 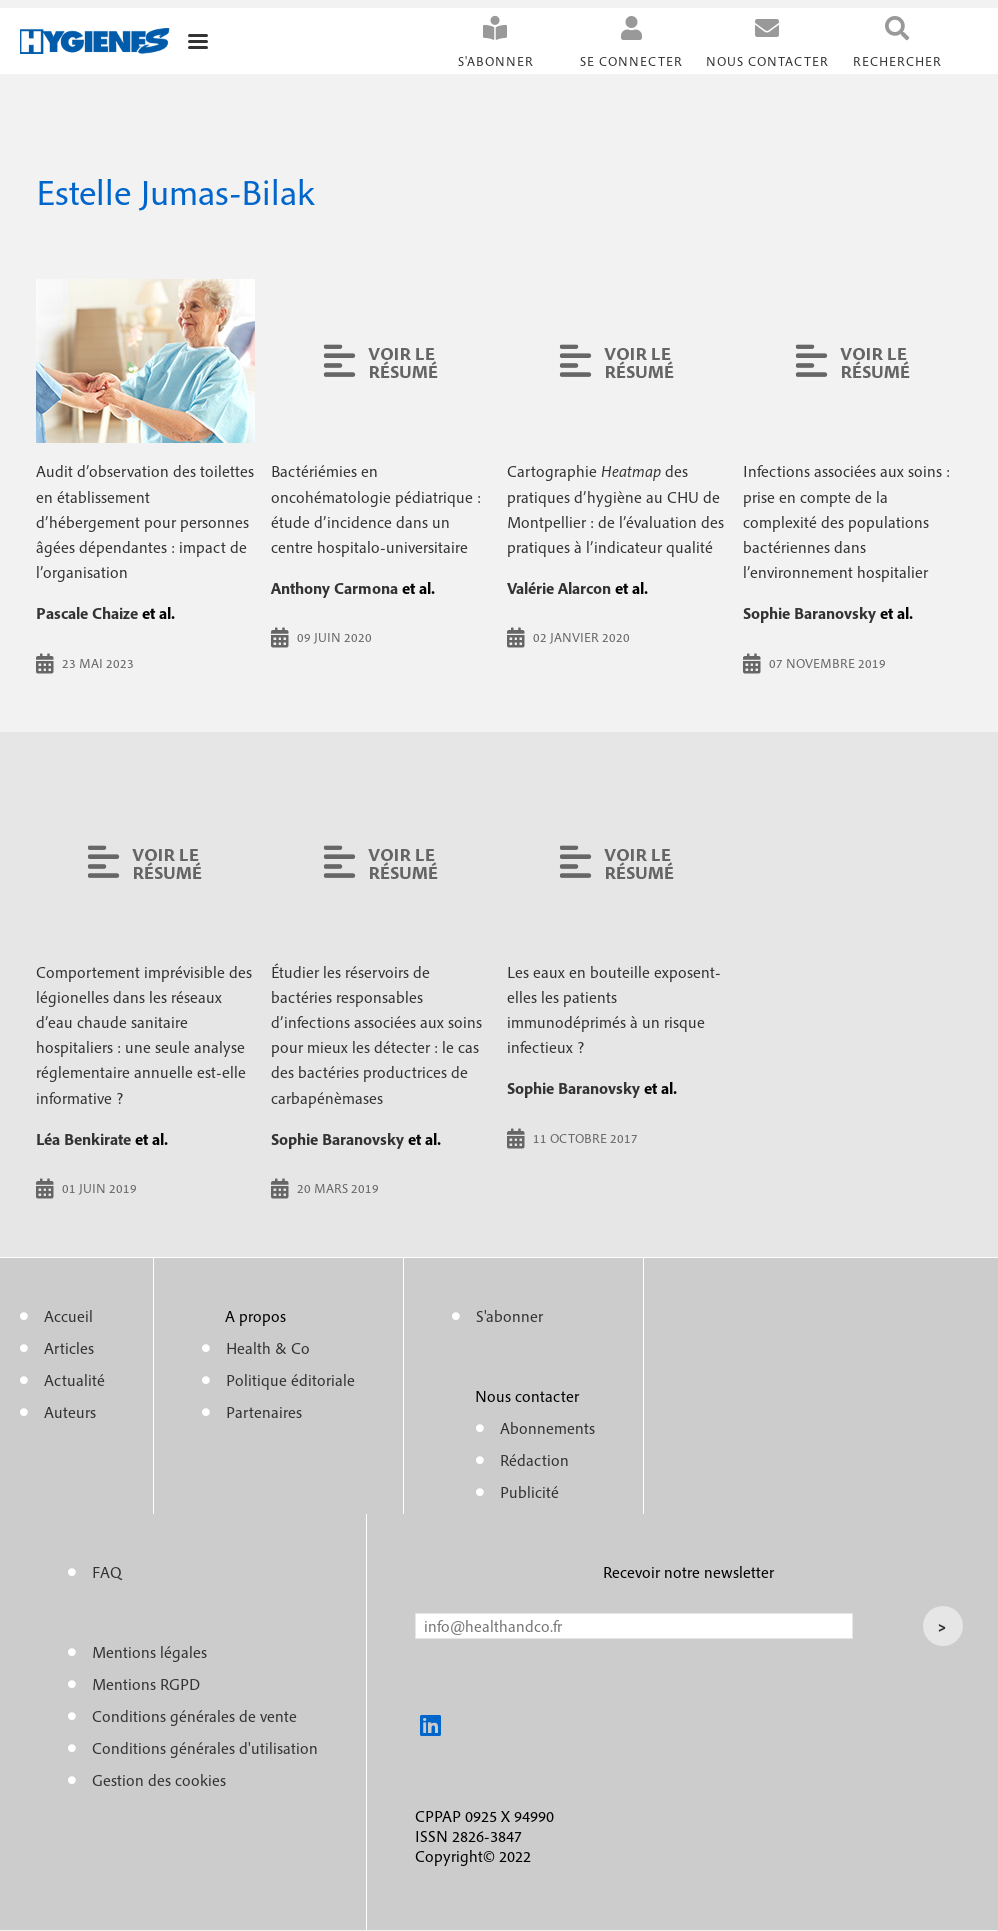 I want to click on Abonnements, so click(x=547, y=1428).